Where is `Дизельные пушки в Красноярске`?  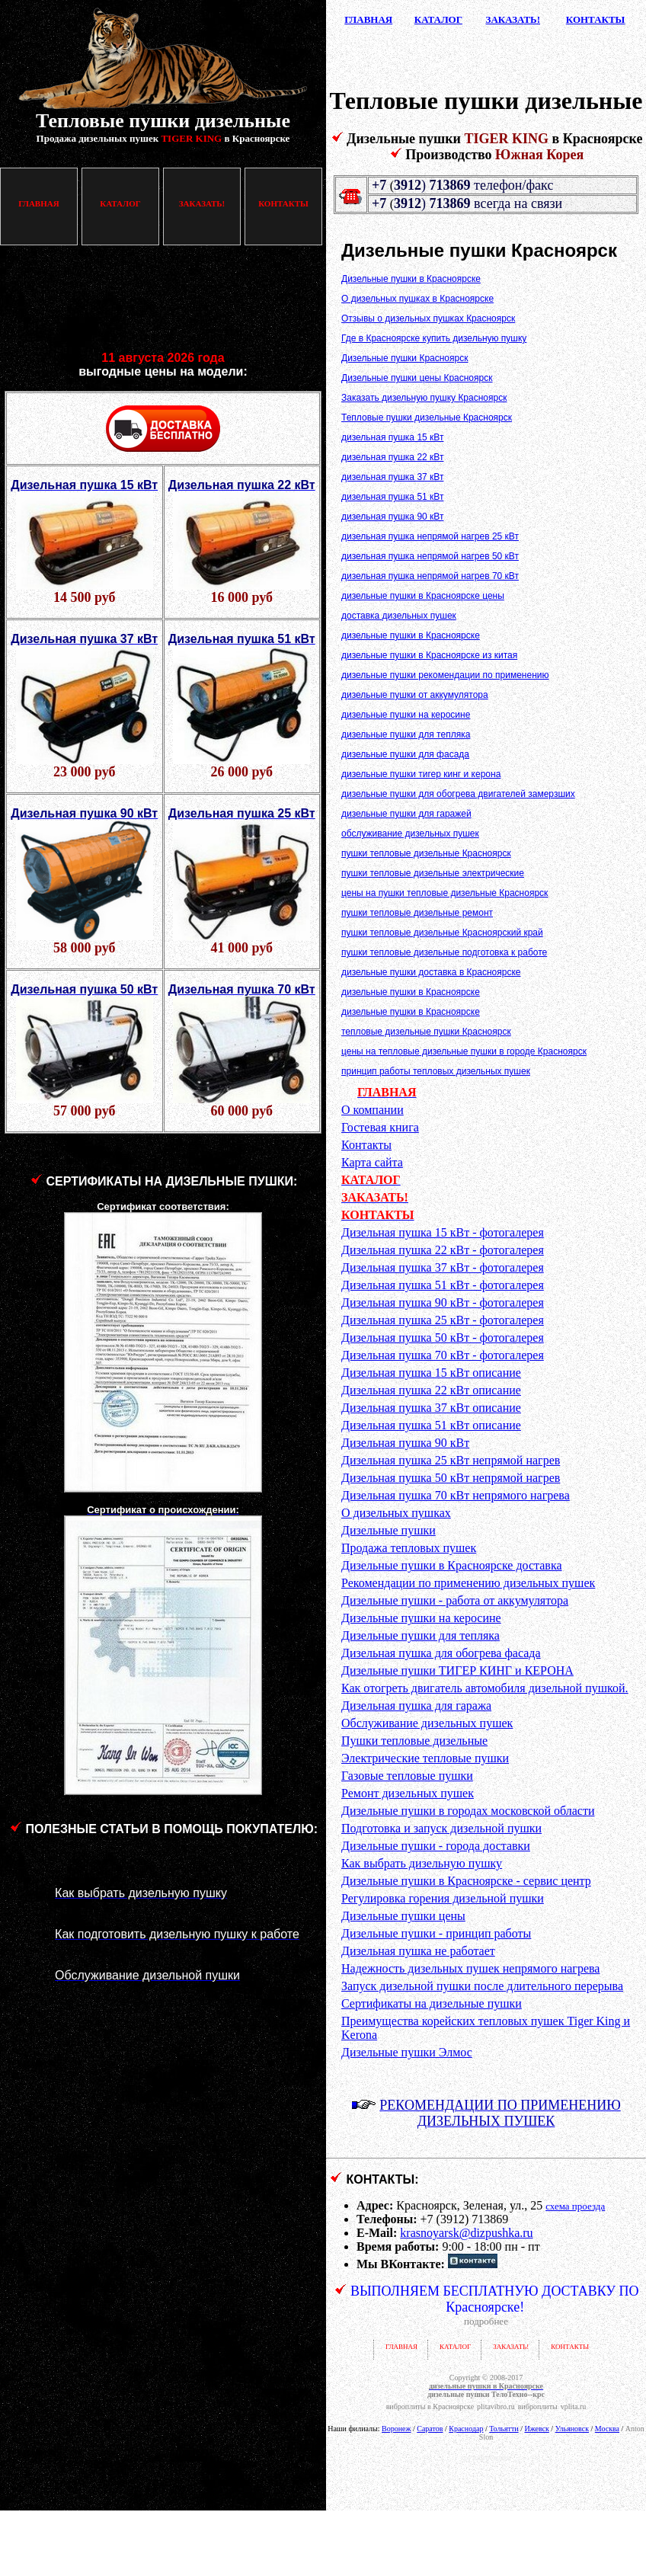 Дизельные пушки в Красноярске is located at coordinates (411, 279).